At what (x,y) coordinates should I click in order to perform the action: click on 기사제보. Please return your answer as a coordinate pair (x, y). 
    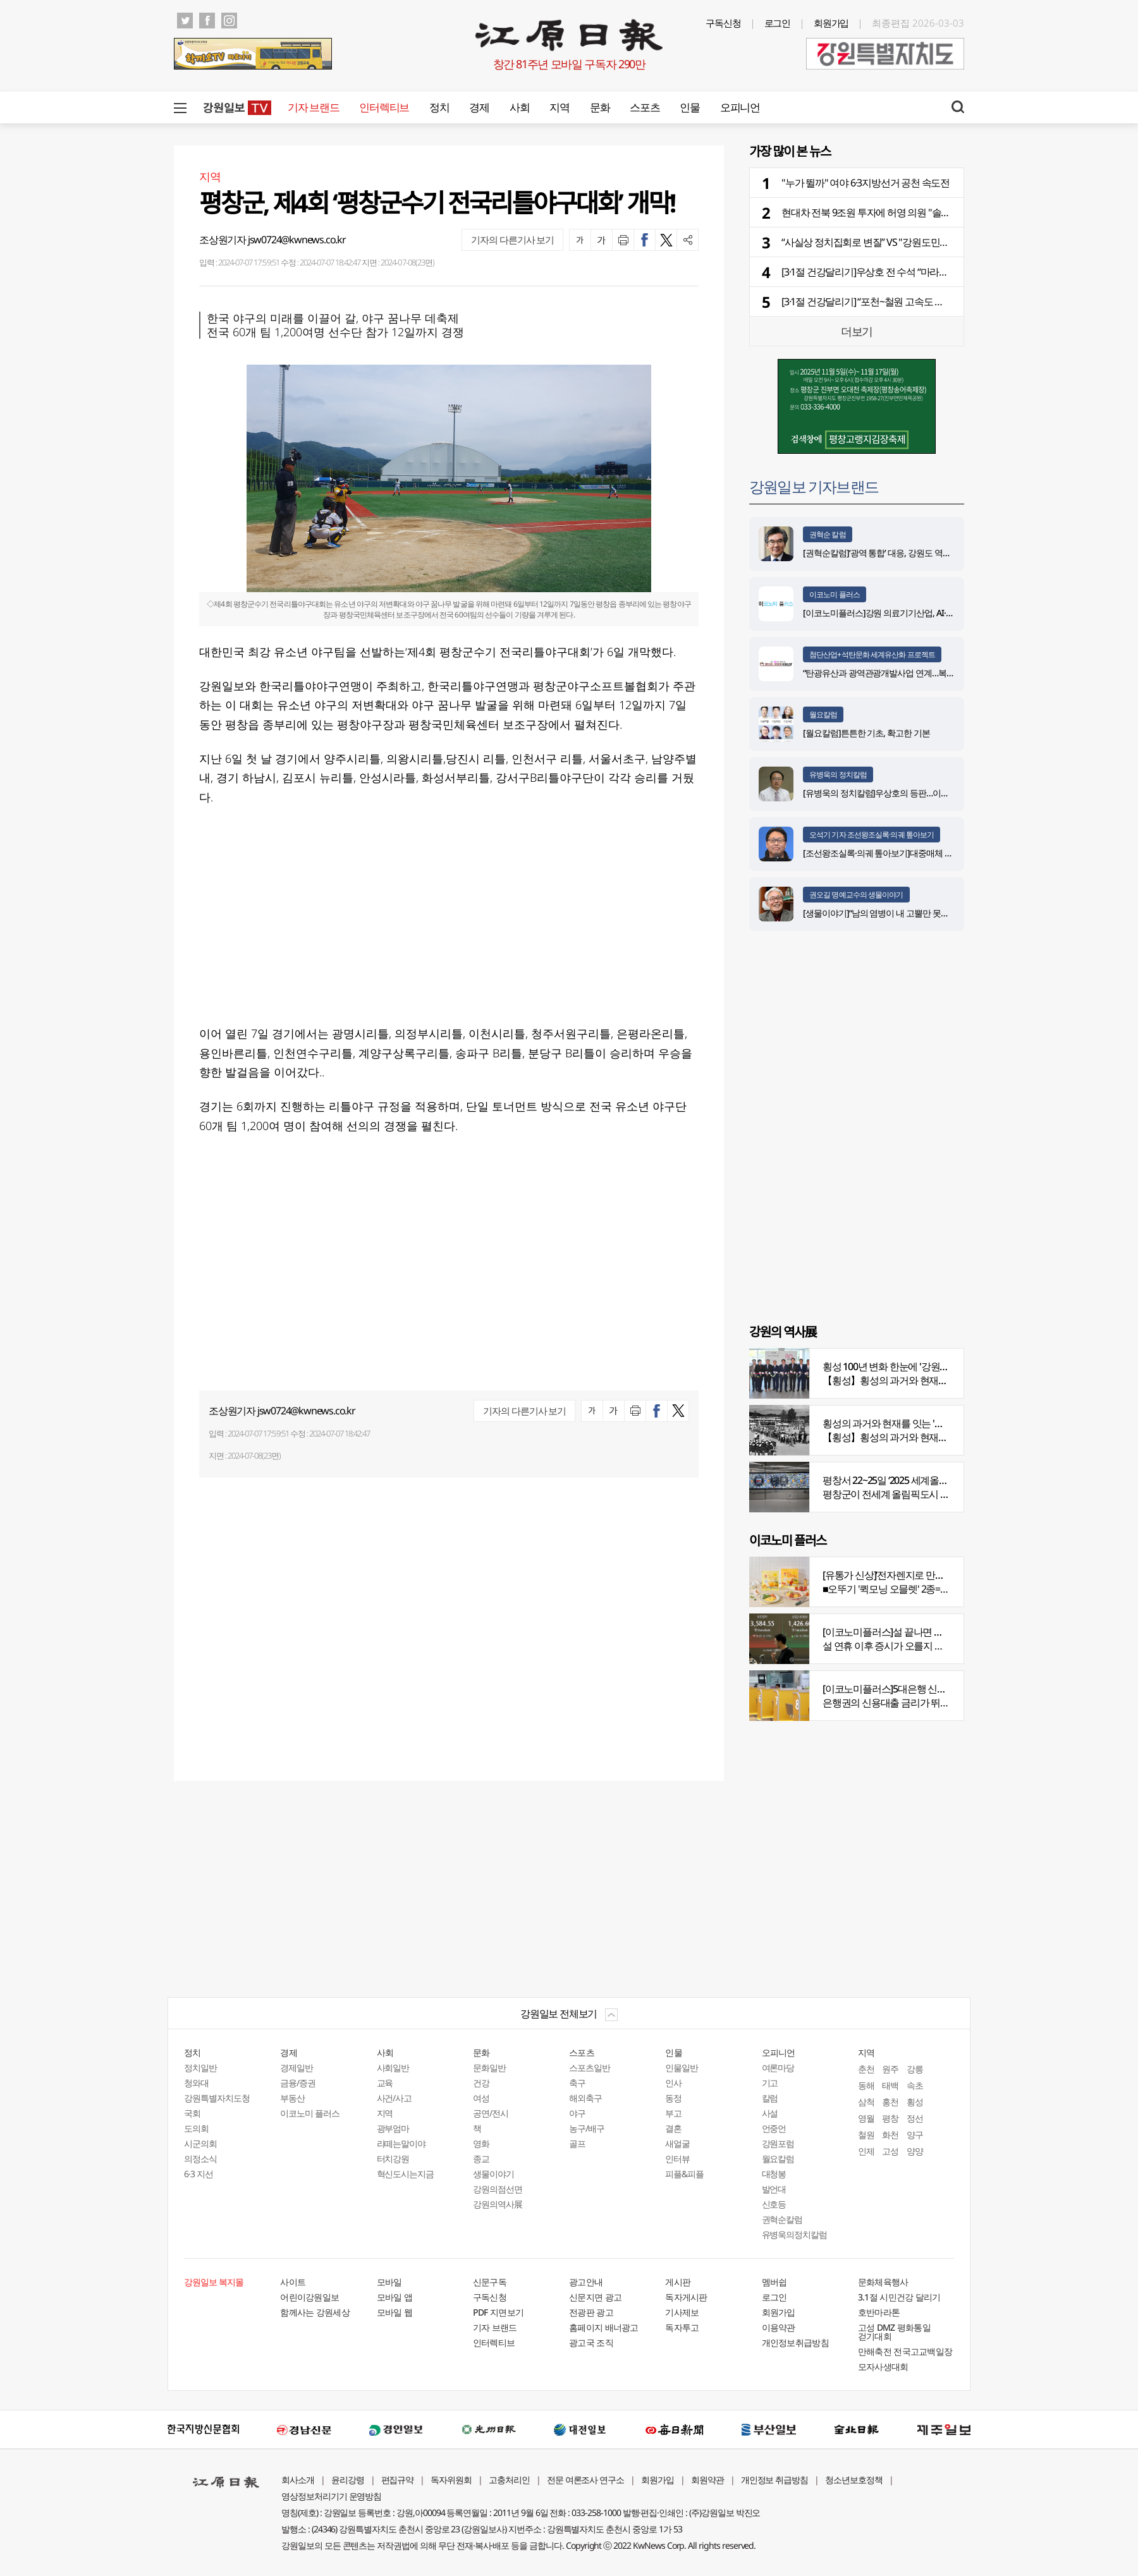
    Looking at the image, I should click on (682, 2312).